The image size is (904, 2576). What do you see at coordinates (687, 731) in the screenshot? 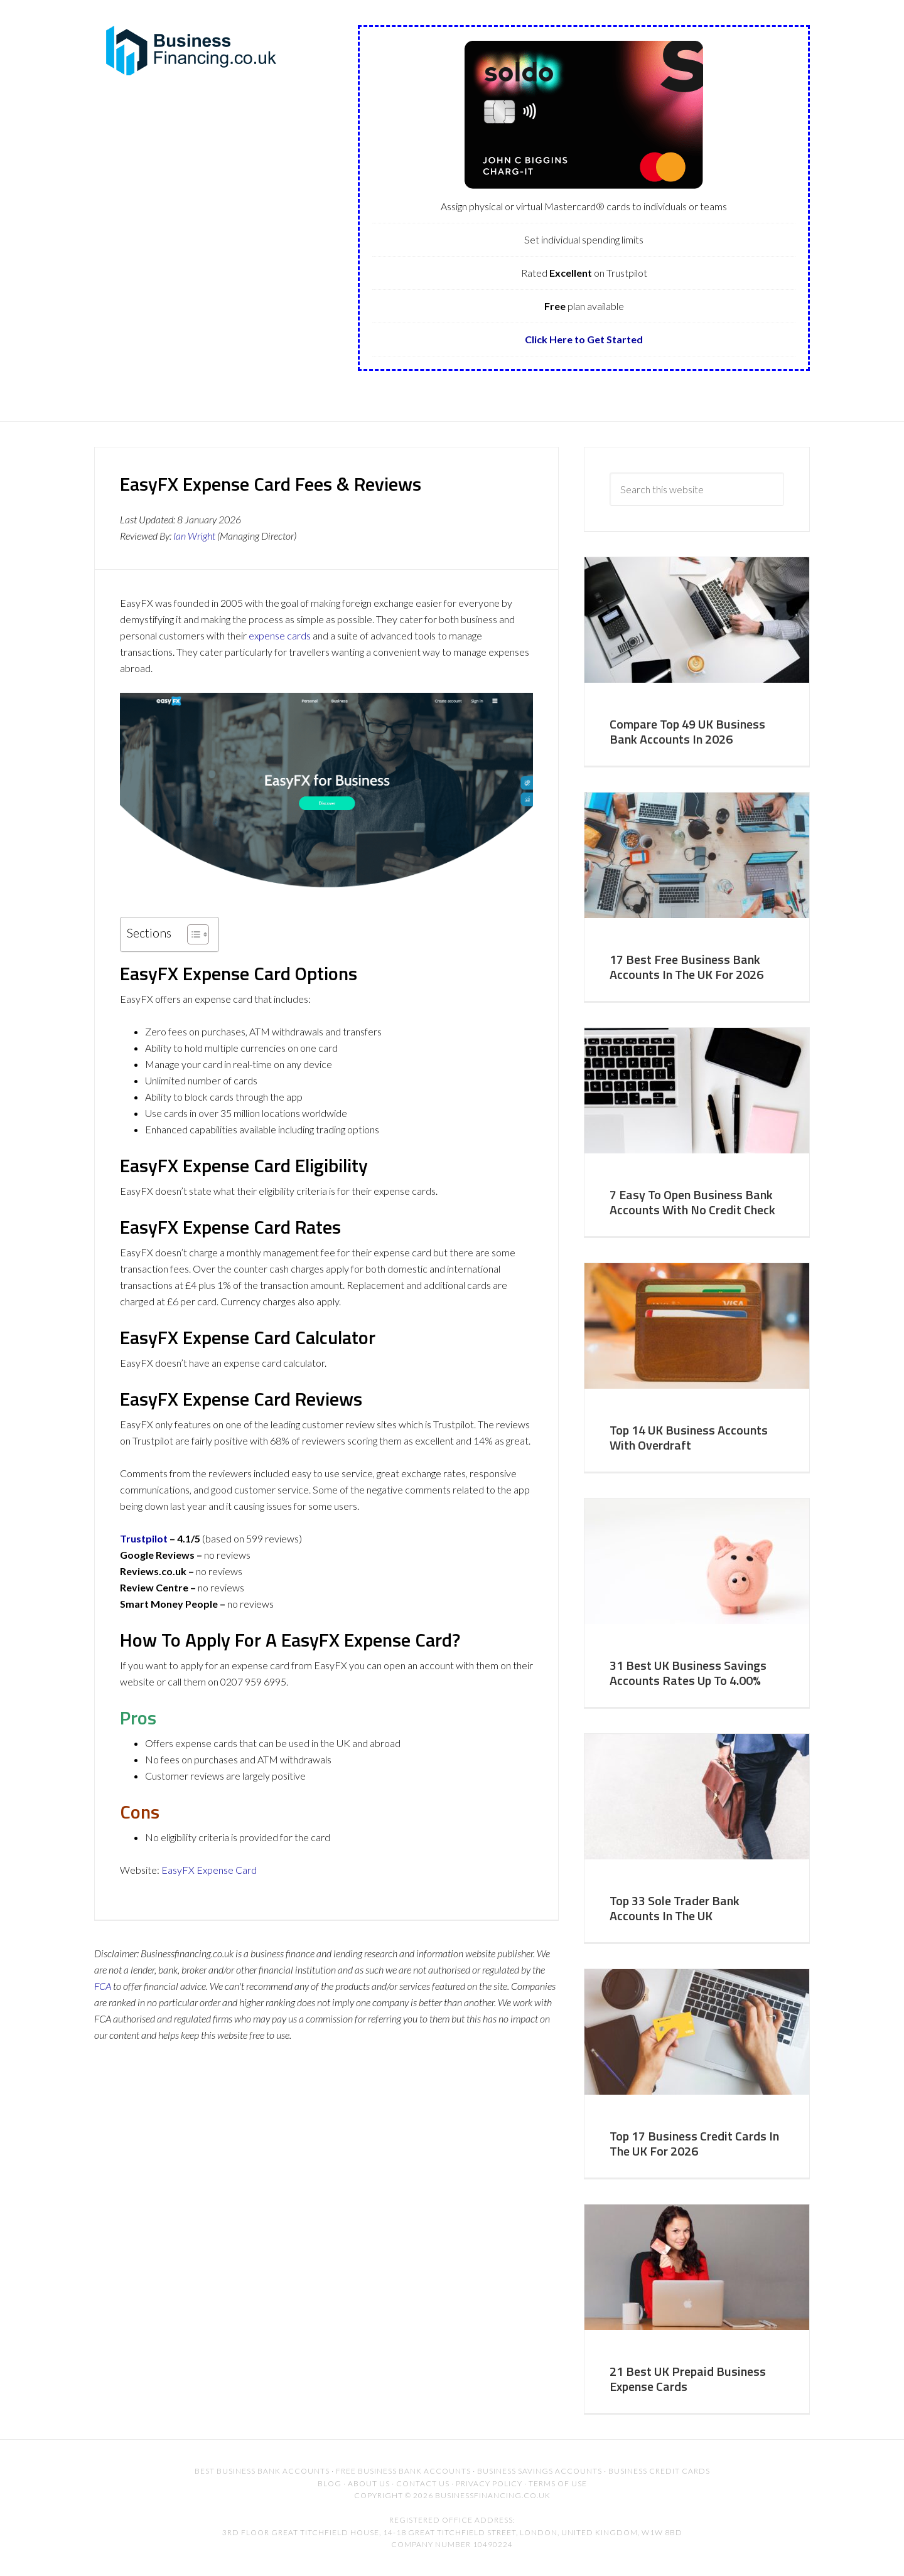
I see `Compare Top 49 UK Business Bank Accounts In 2026` at bounding box center [687, 731].